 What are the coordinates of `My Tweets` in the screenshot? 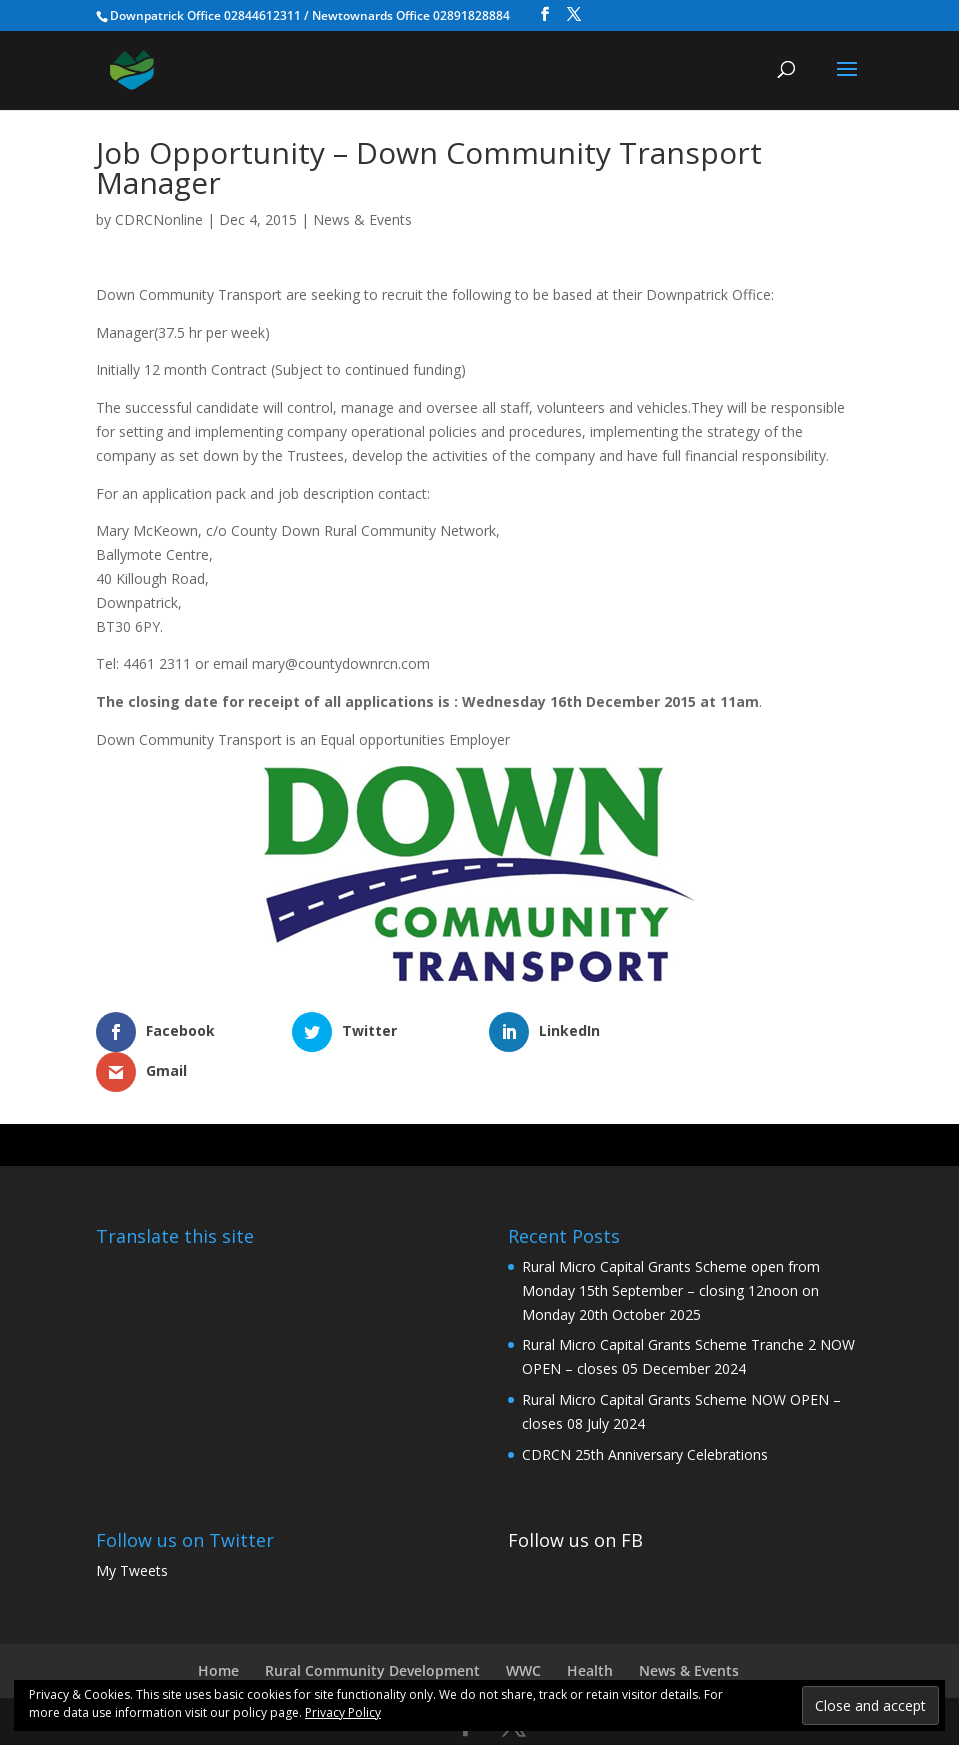 It's located at (132, 1530).